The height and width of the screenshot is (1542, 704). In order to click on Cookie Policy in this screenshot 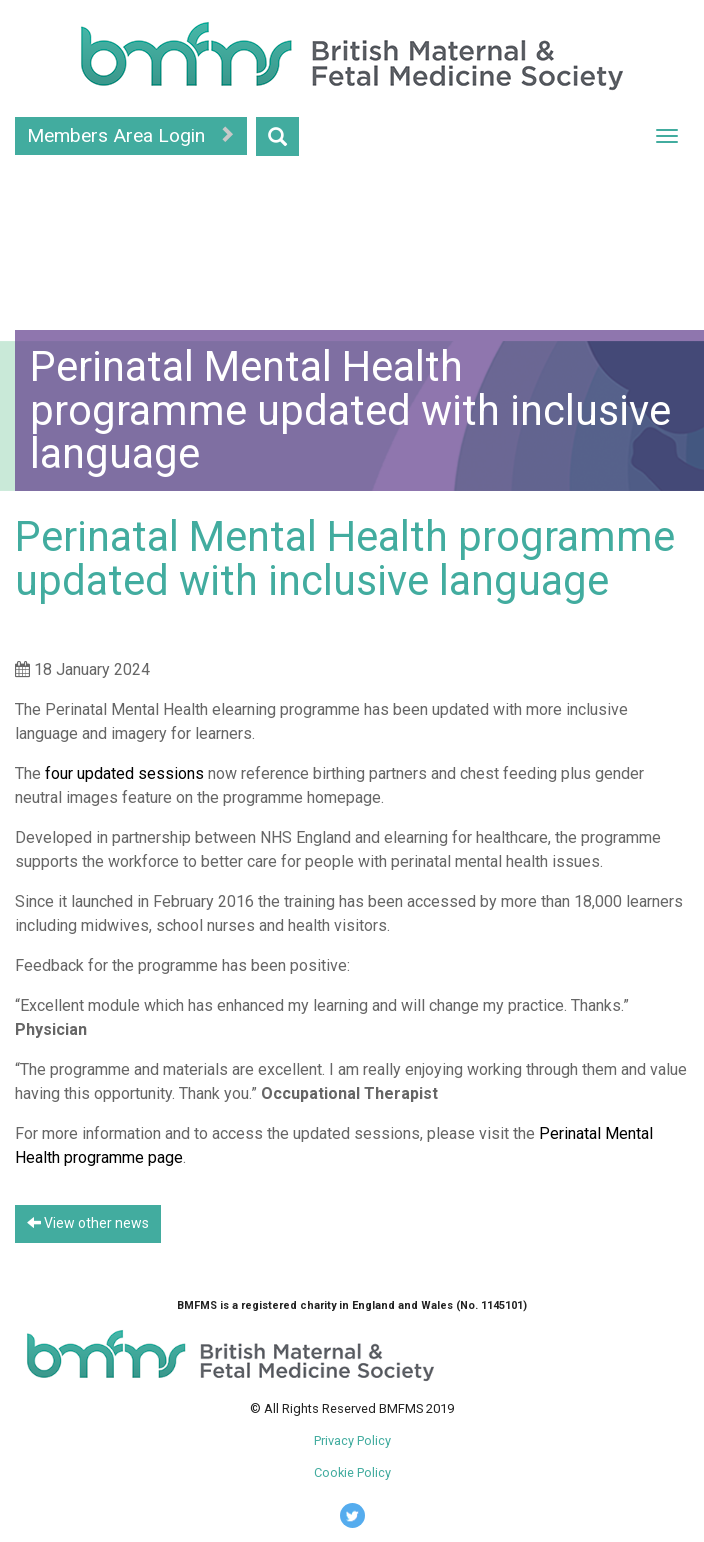, I will do `click(352, 1472)`.